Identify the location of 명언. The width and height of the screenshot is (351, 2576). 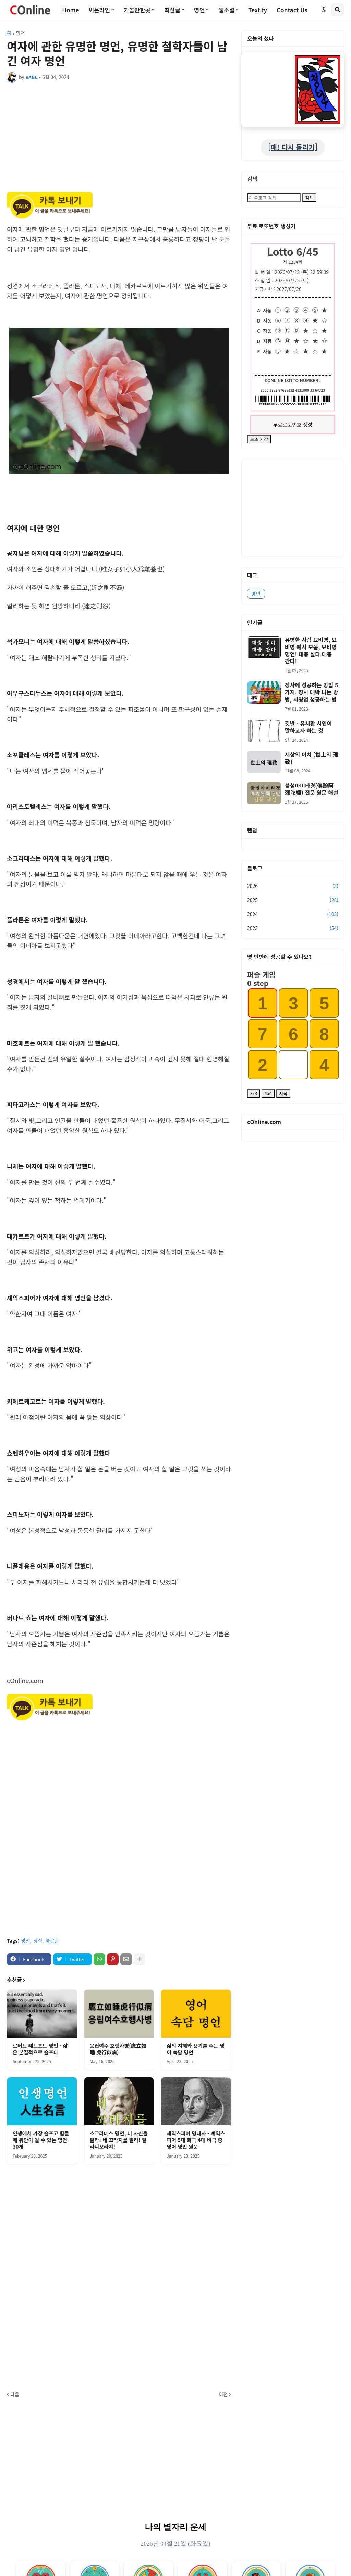
(20, 32).